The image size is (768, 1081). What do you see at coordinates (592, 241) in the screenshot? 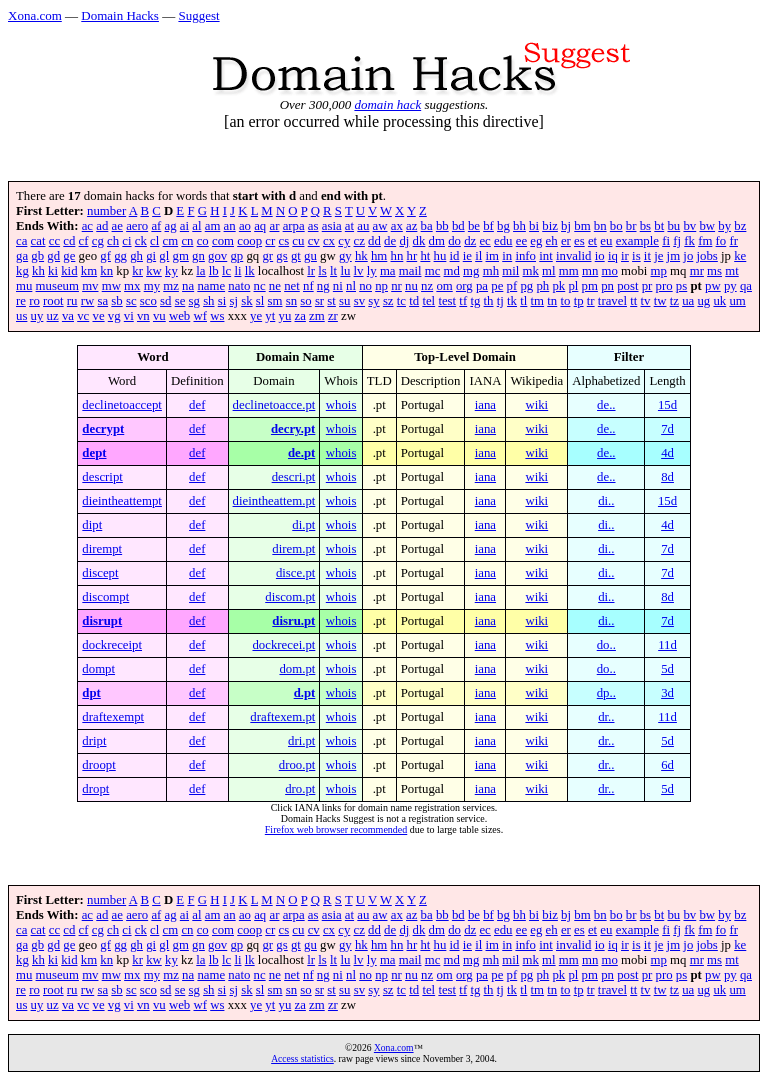
I see `et` at bounding box center [592, 241].